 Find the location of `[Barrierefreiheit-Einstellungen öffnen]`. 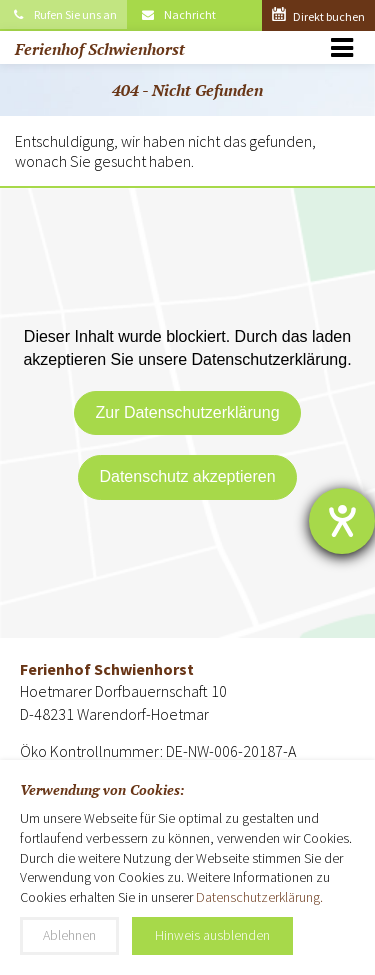

[Barrierefreiheit-Einstellungen öffnen] is located at coordinates (342, 521).